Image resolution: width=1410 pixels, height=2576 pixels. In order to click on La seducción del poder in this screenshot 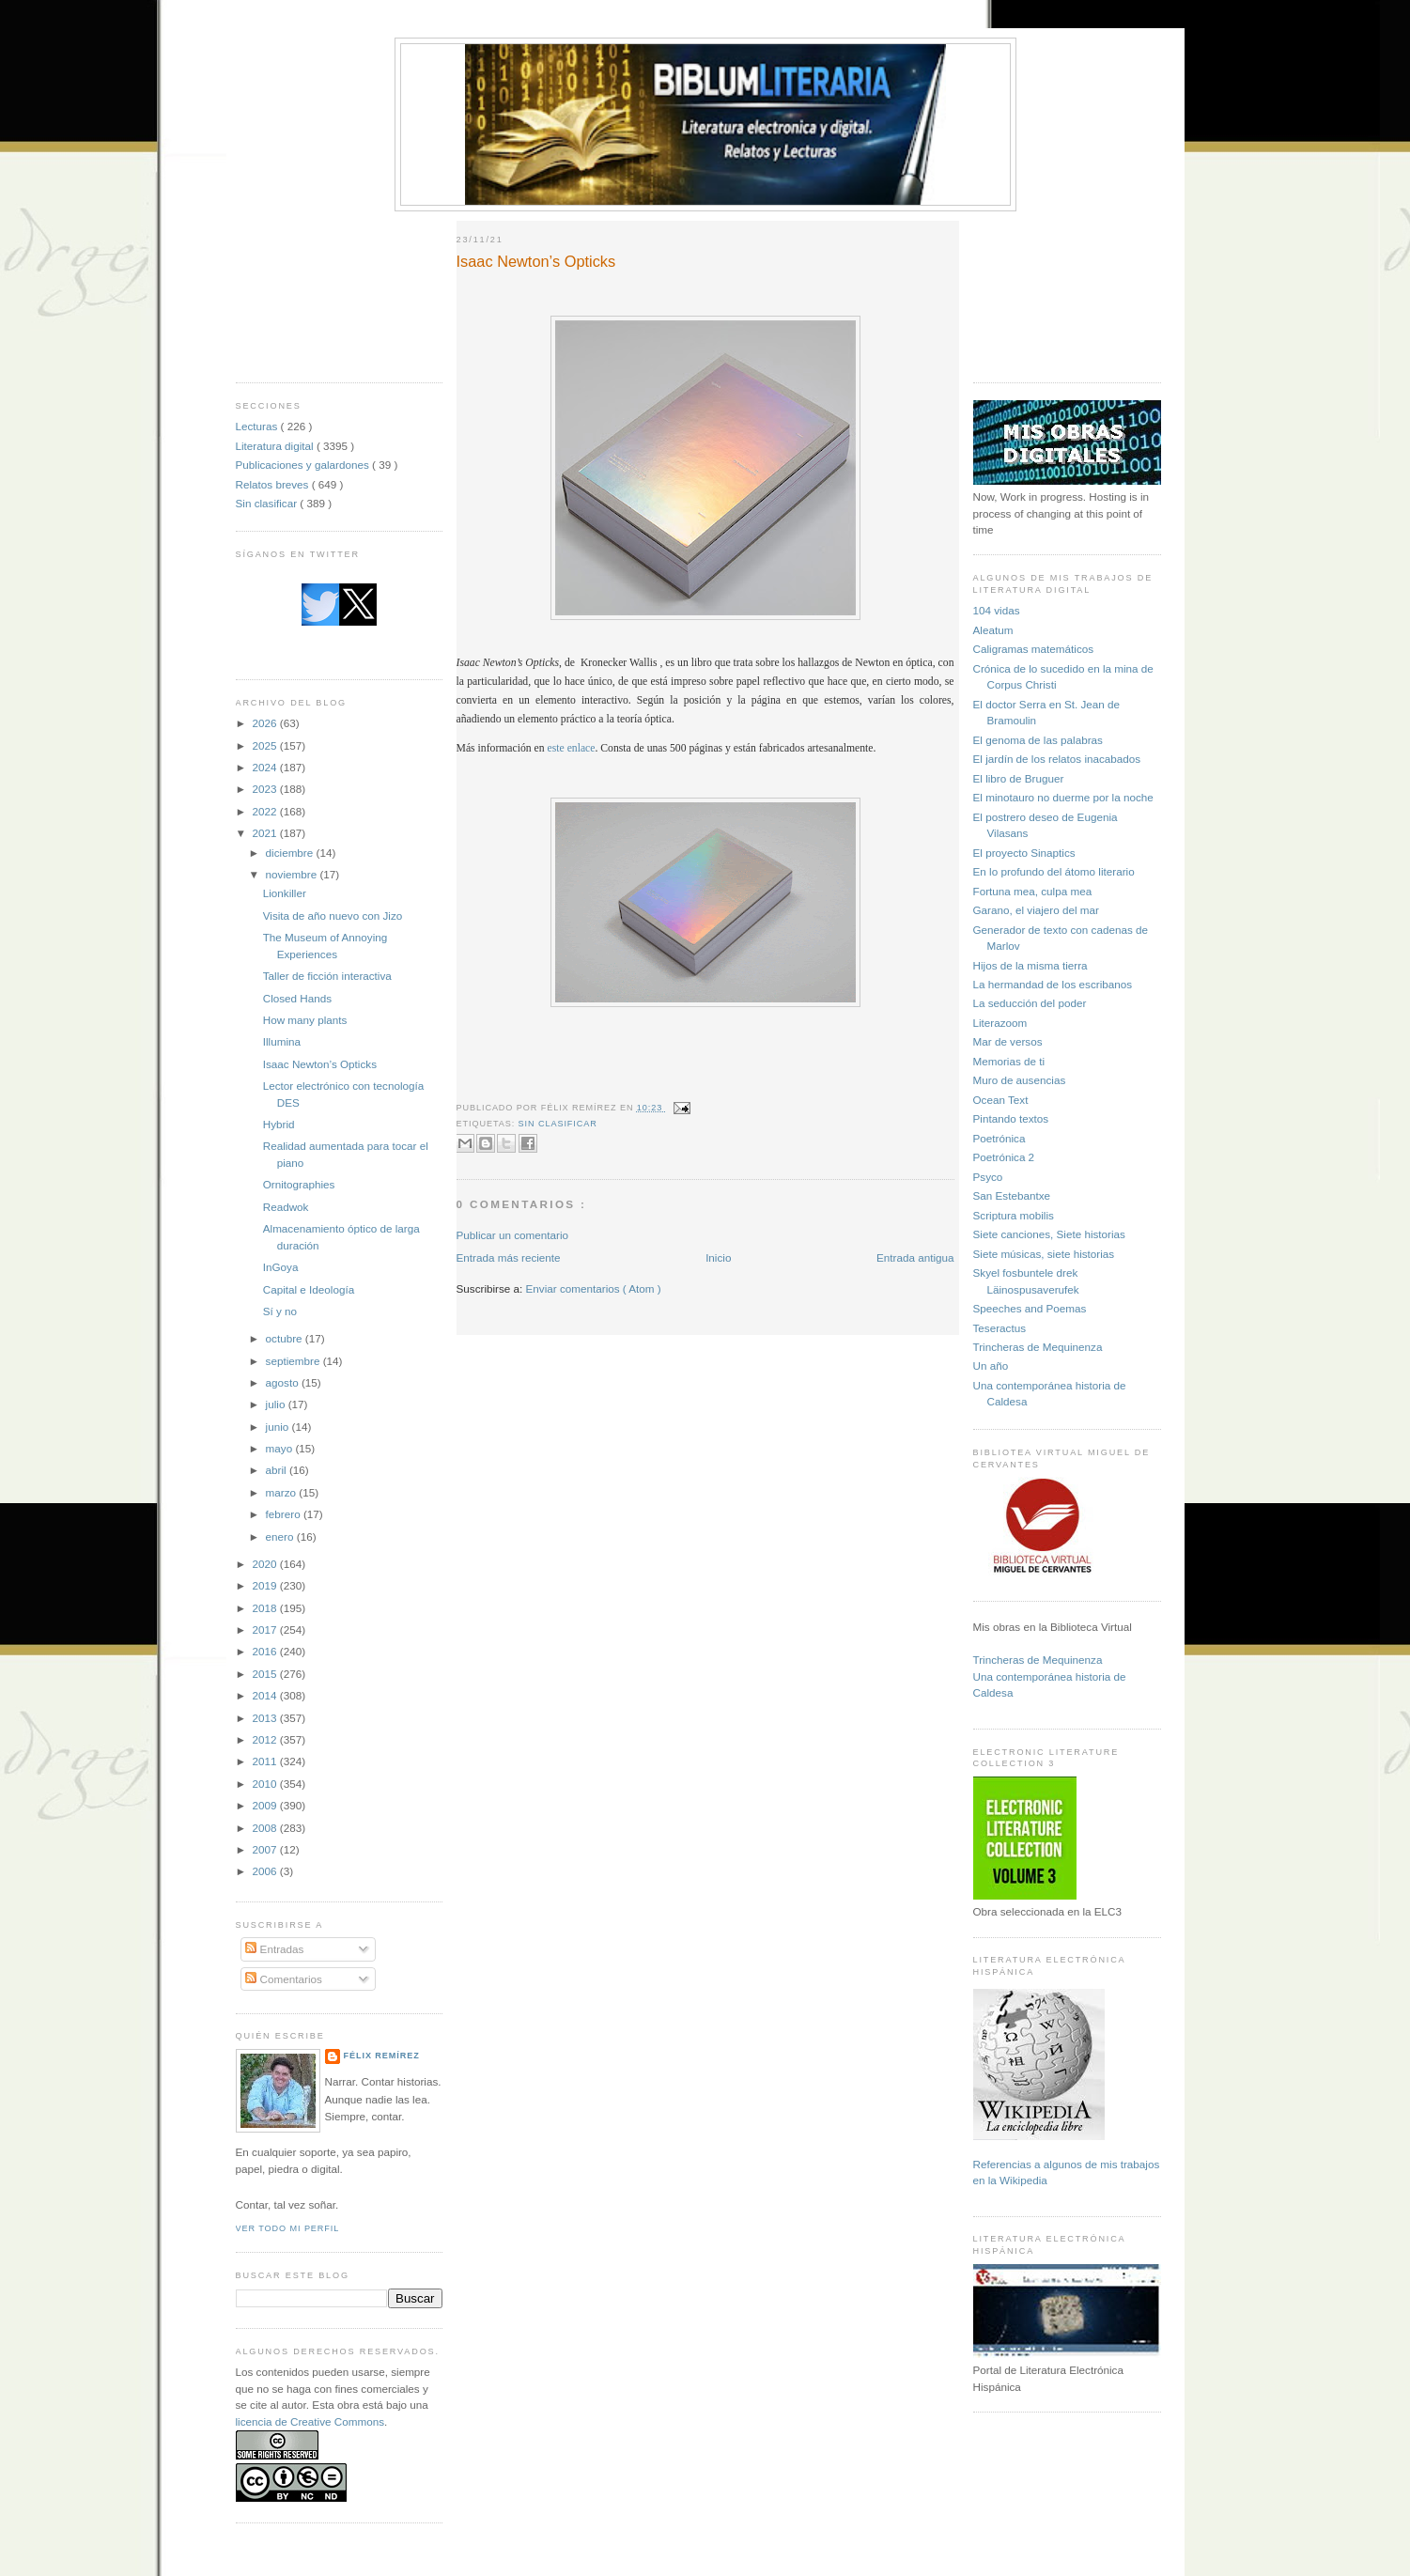, I will do `click(1030, 1003)`.